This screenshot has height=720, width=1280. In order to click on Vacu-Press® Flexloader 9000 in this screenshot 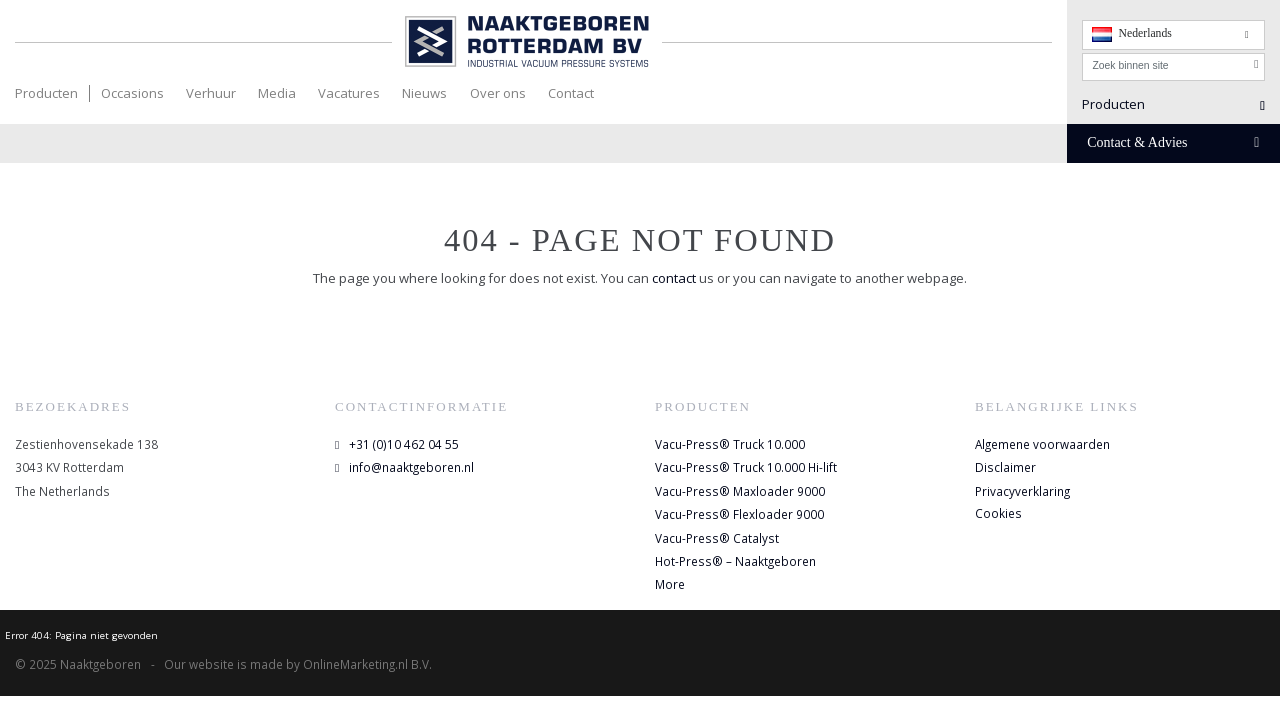, I will do `click(739, 514)`.